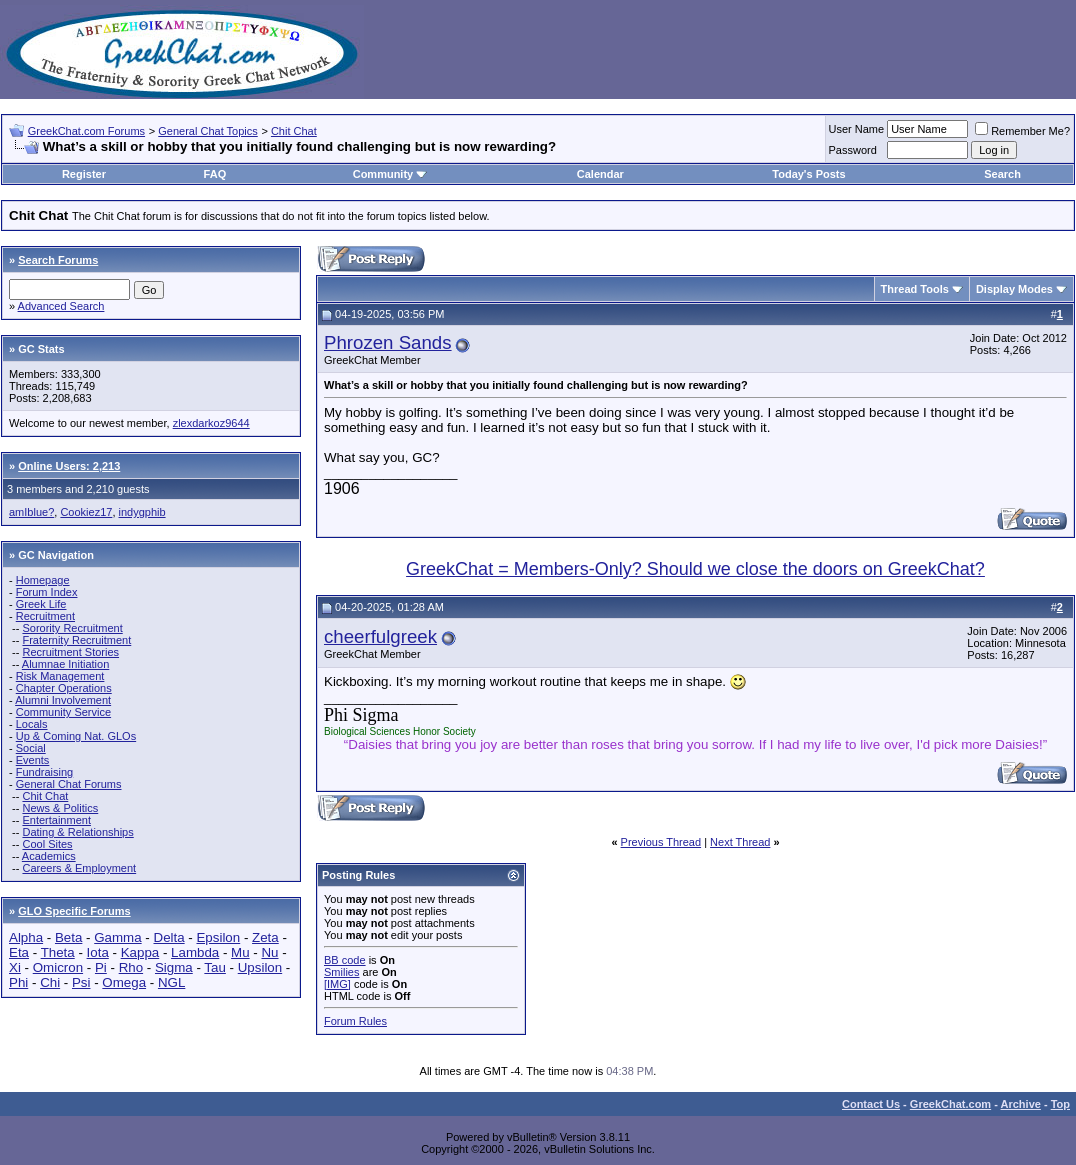  I want to click on GLO Specific Forums, so click(74, 911).